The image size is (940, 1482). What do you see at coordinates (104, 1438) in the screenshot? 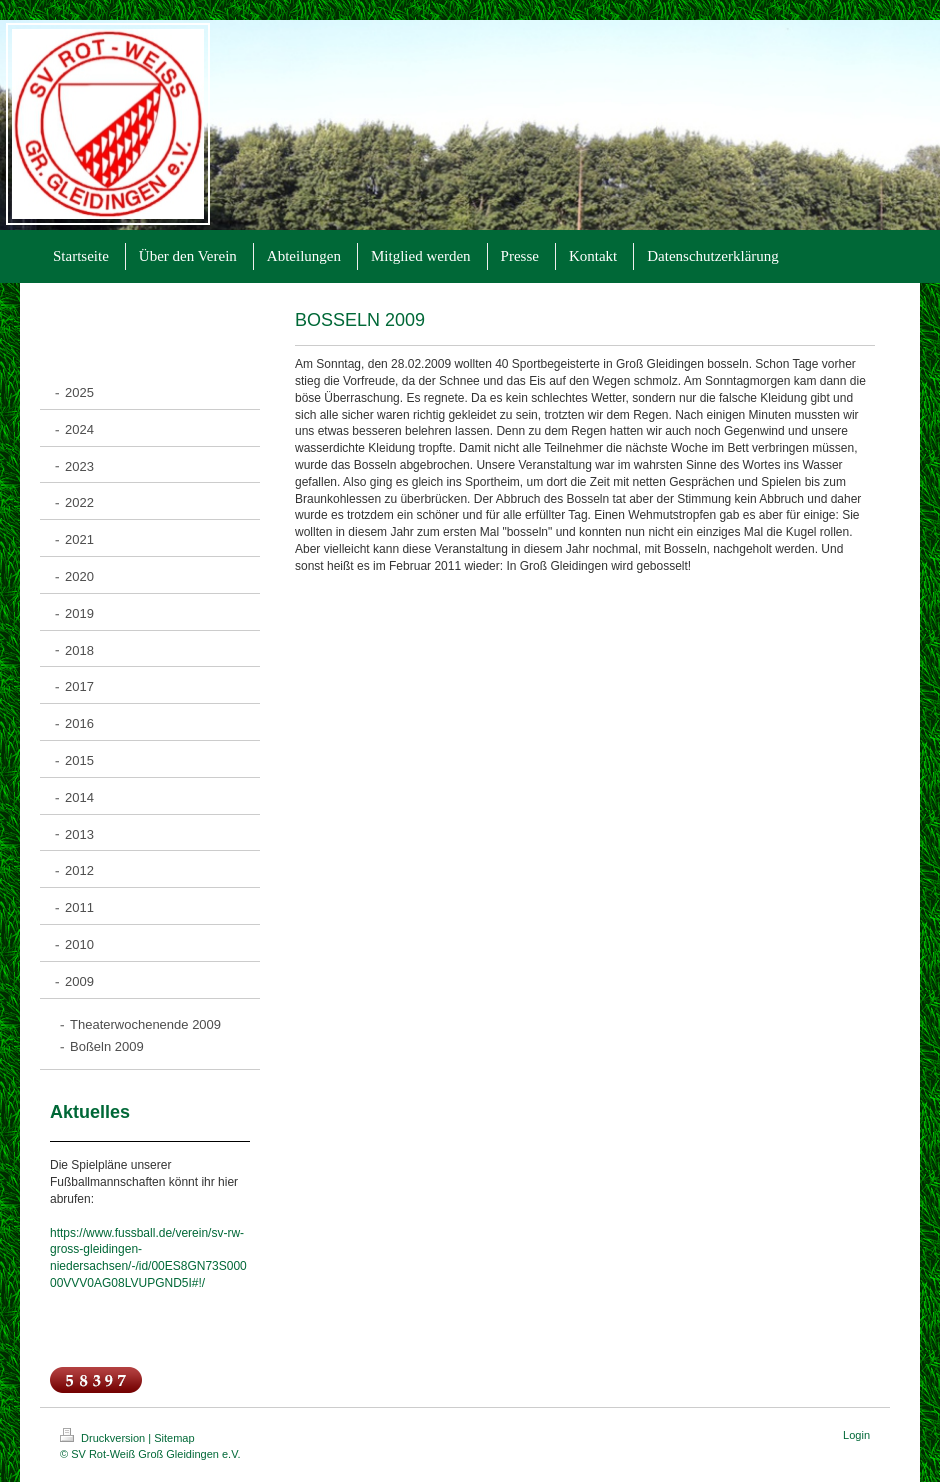
I see `Druckversion` at bounding box center [104, 1438].